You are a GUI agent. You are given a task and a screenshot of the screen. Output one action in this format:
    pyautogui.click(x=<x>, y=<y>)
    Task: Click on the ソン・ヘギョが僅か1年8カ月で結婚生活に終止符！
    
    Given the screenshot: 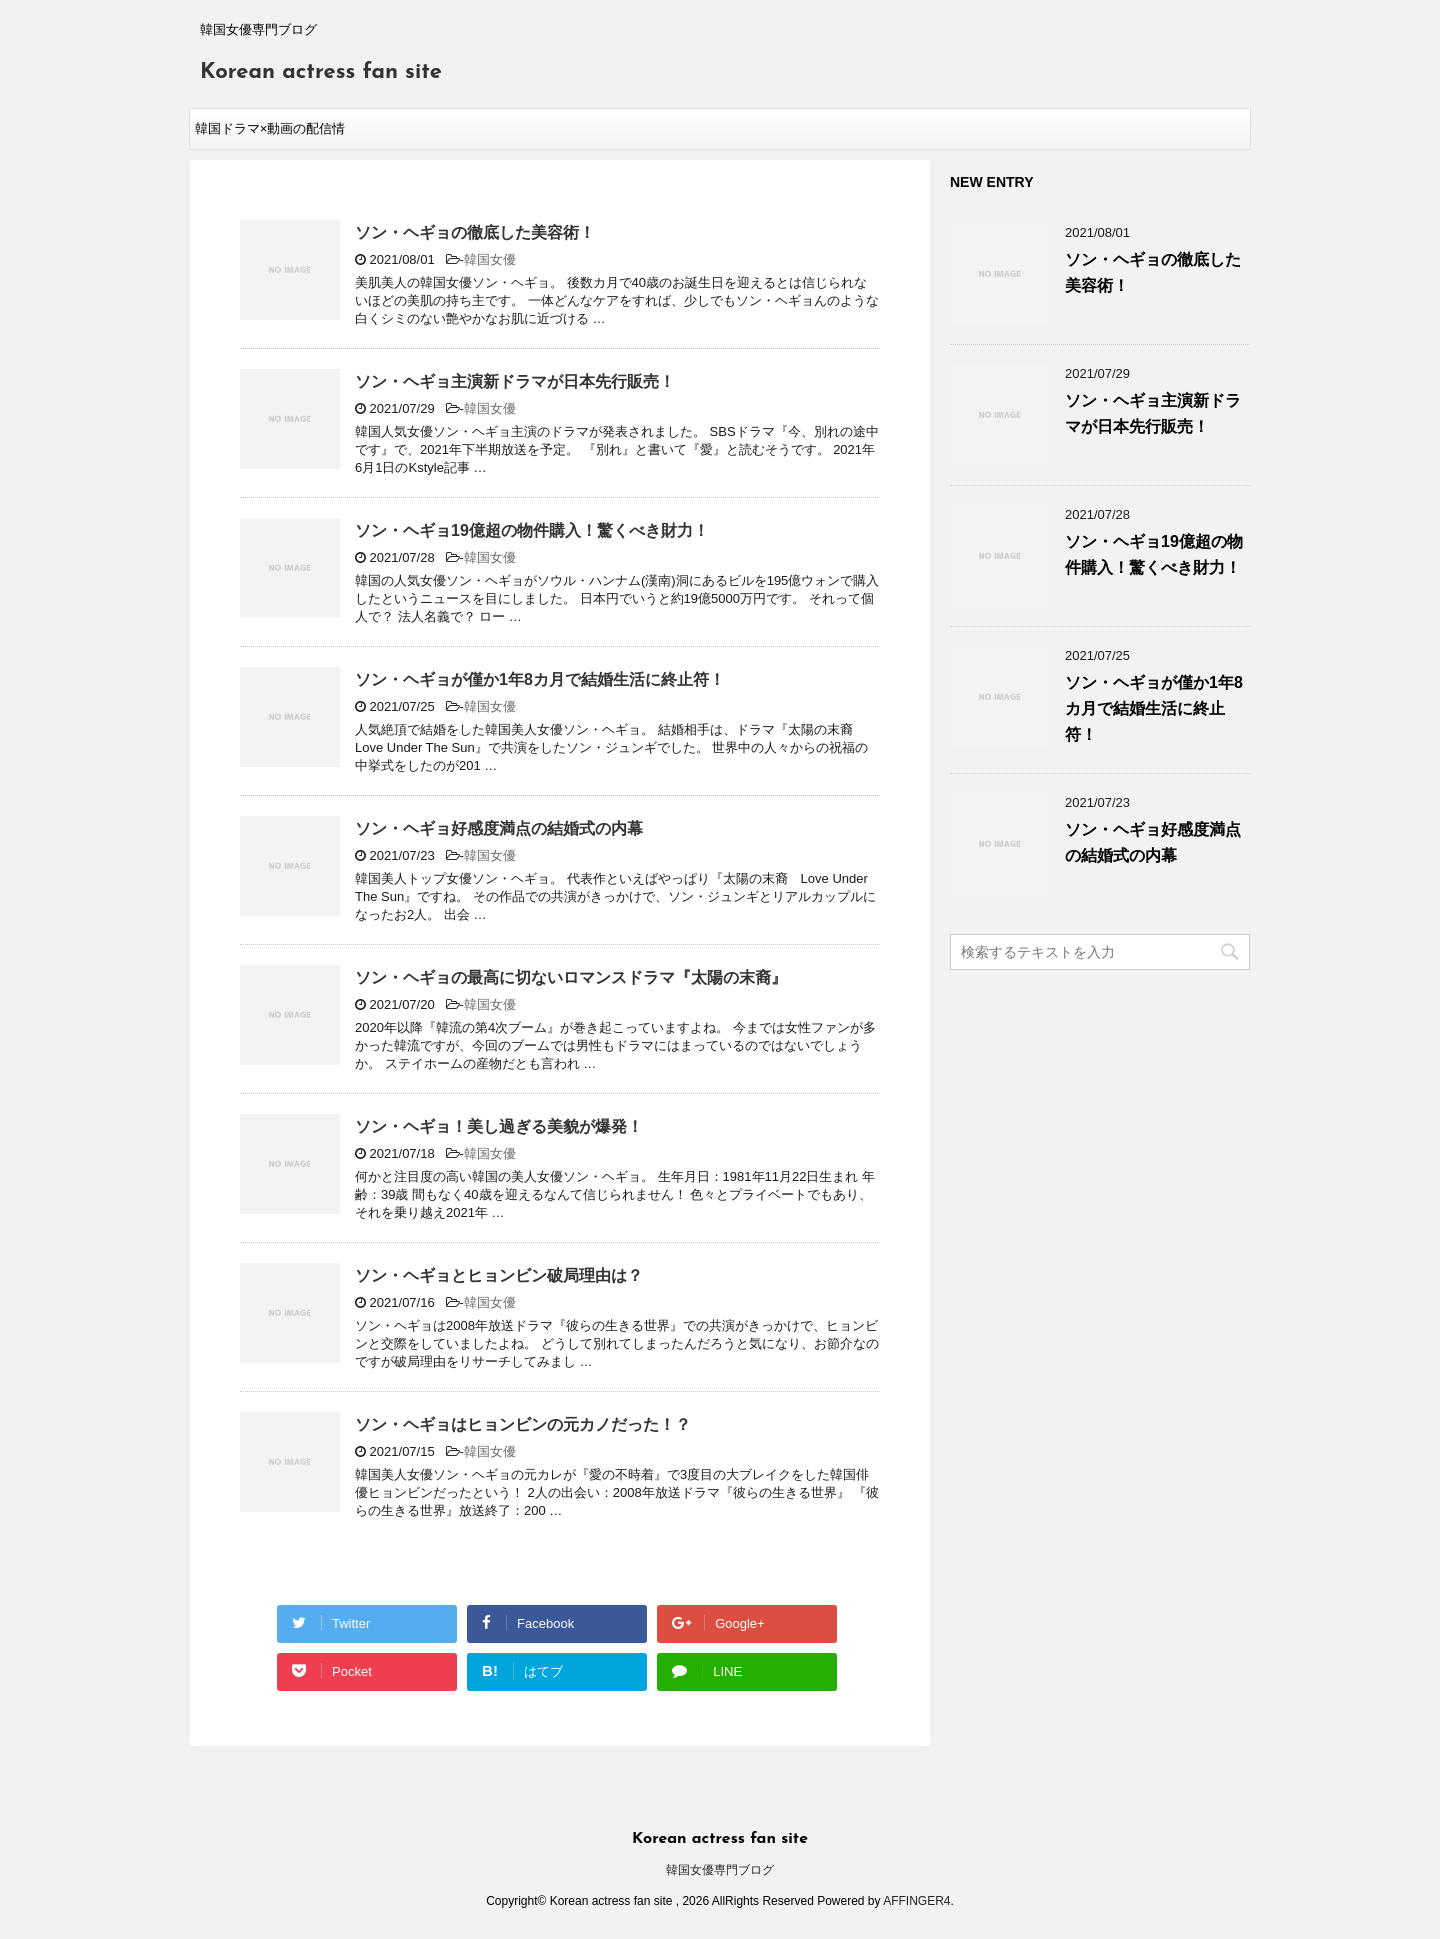 What is the action you would take?
    pyautogui.click(x=540, y=679)
    